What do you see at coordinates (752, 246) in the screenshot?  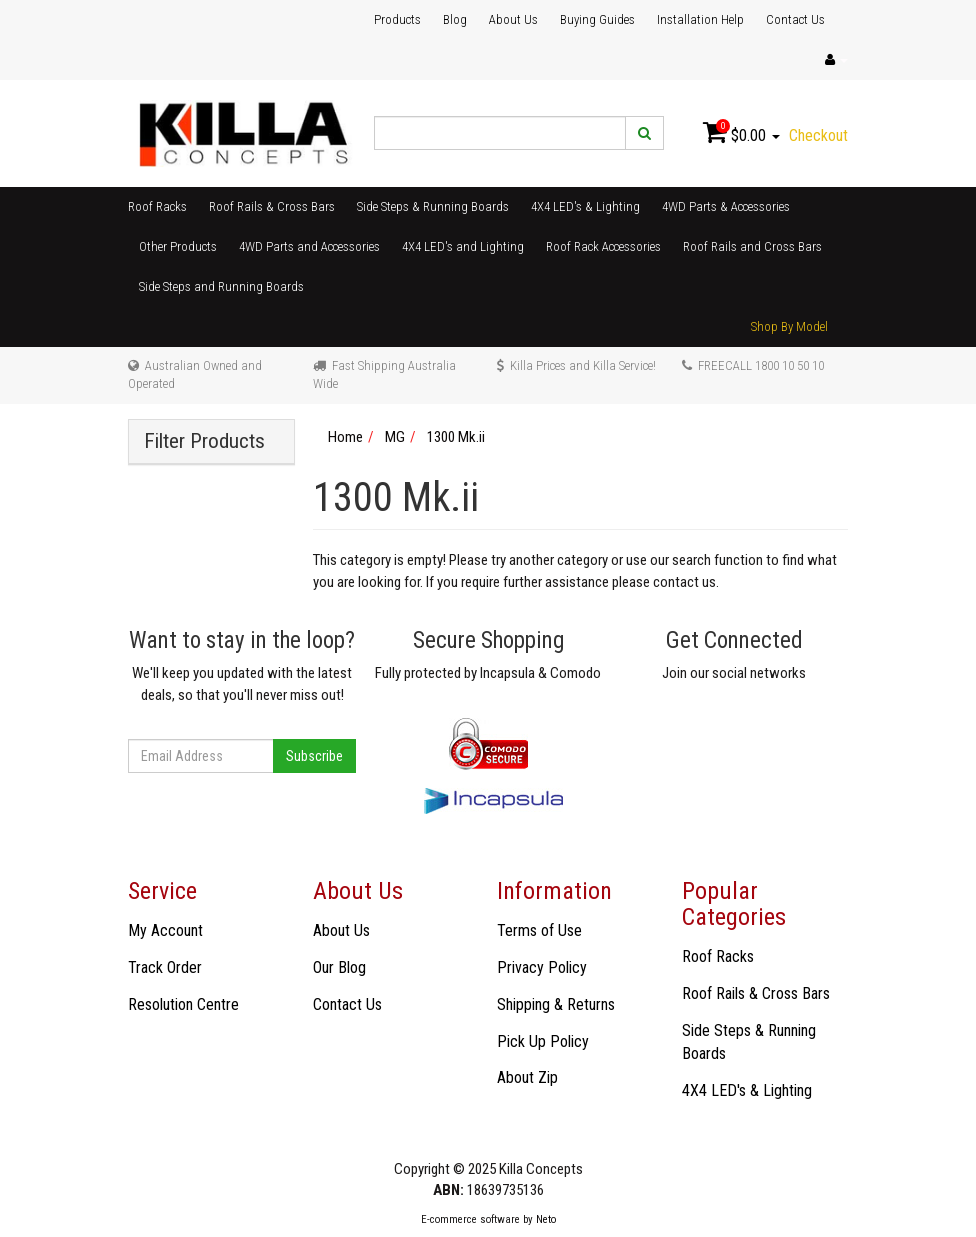 I see `Roof Rails and Cross Bars` at bounding box center [752, 246].